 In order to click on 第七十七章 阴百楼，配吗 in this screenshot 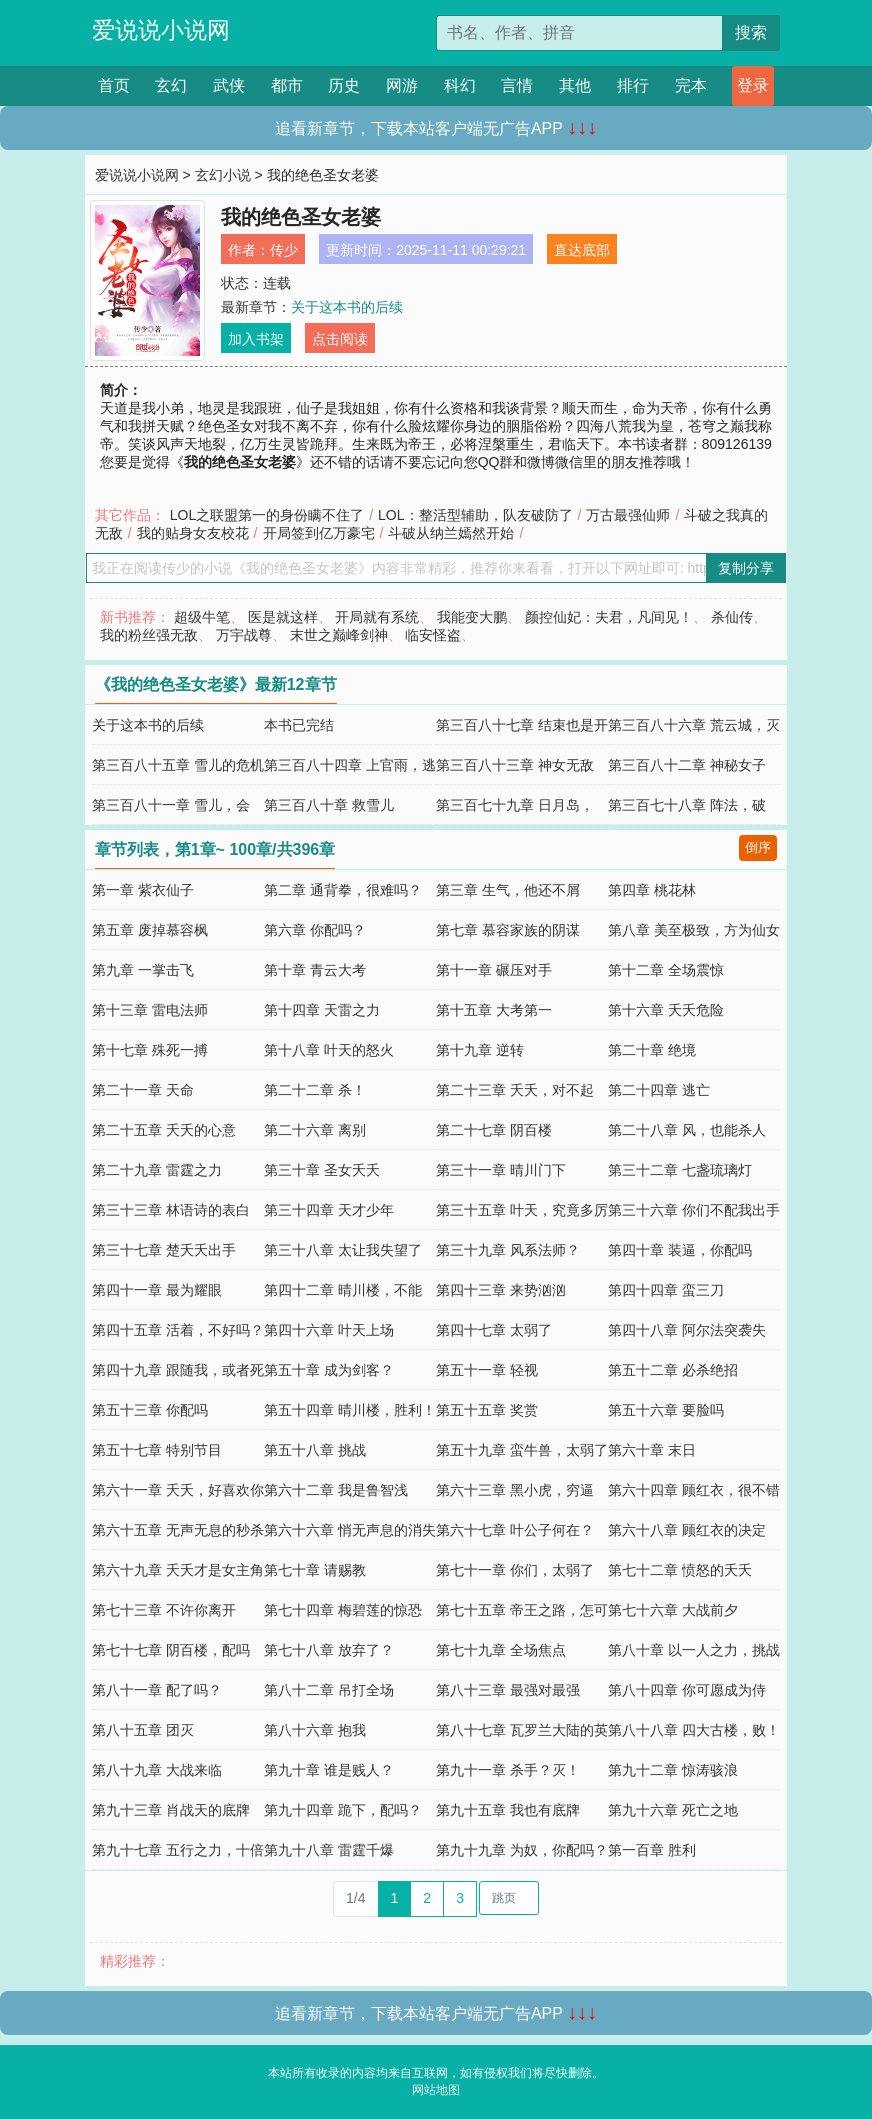, I will do `click(171, 1650)`.